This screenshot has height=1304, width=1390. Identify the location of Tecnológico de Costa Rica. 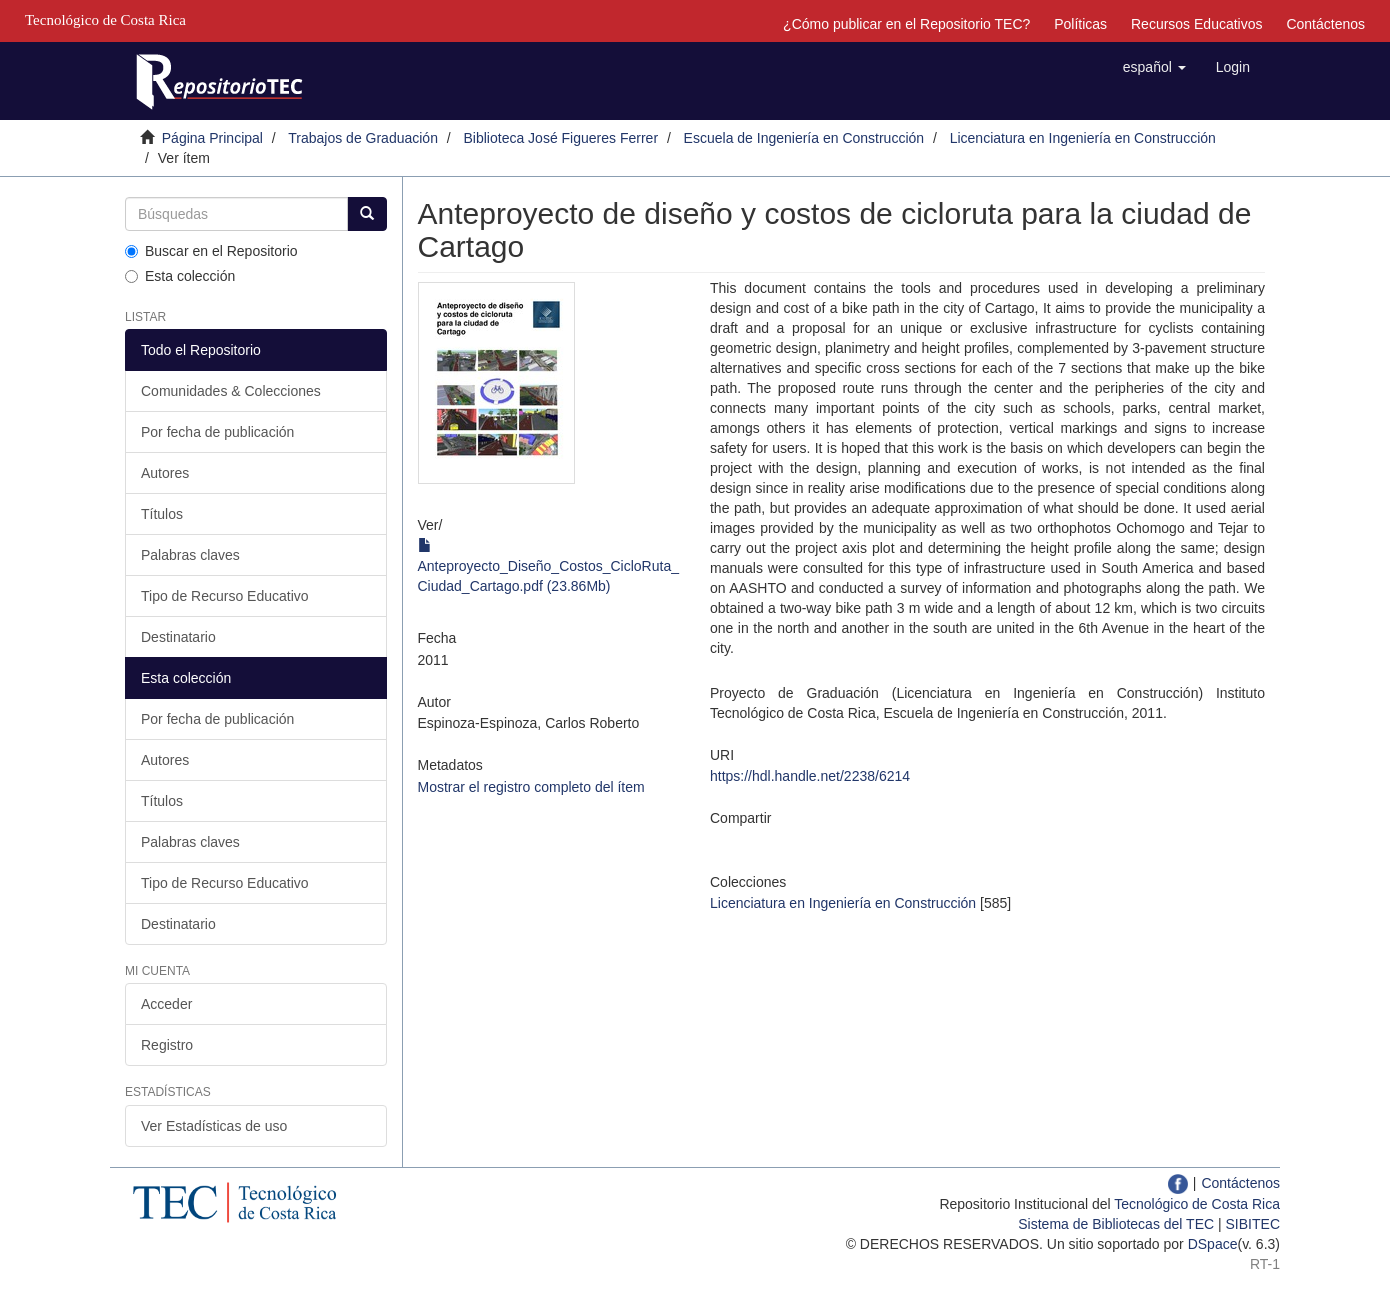
(1197, 1204).